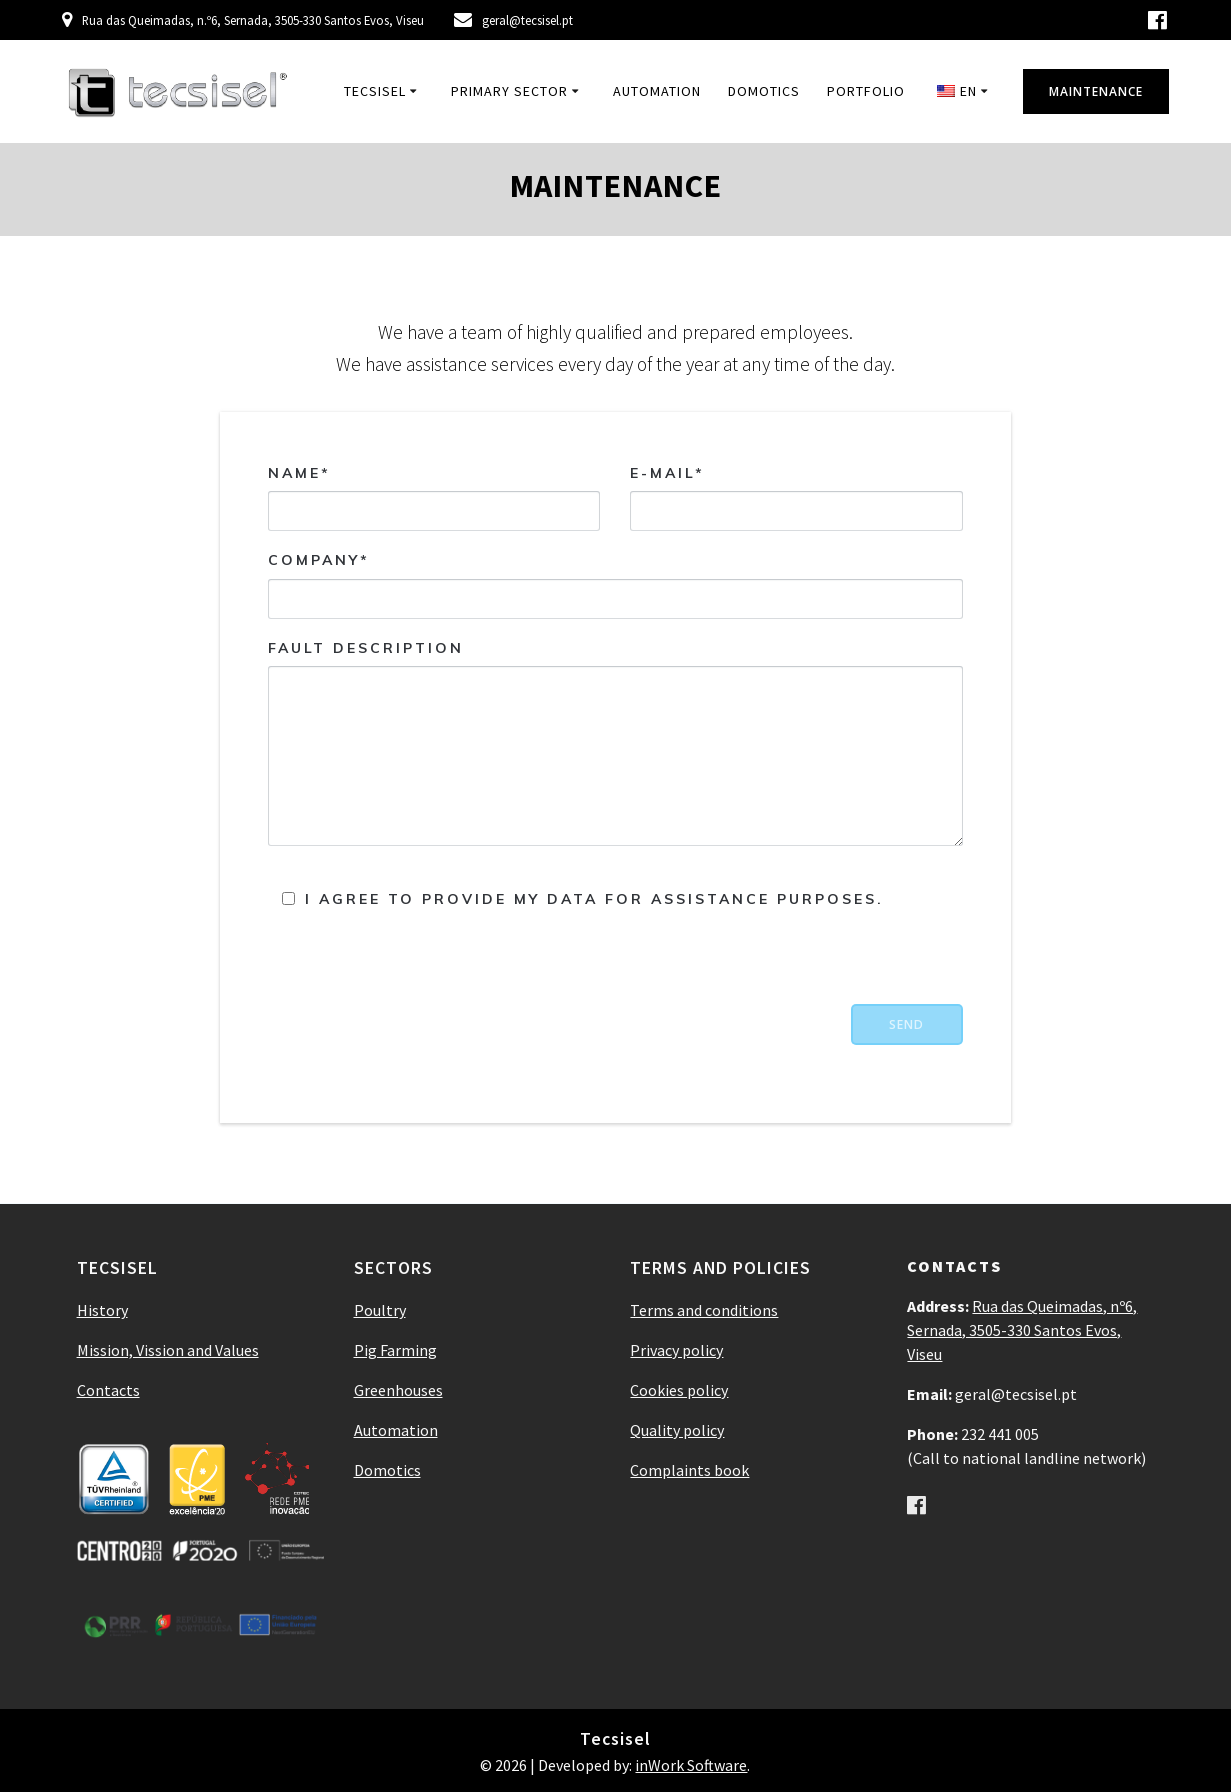 This screenshot has width=1231, height=1792. Describe the element at coordinates (689, 1470) in the screenshot. I see `Complaints book` at that location.